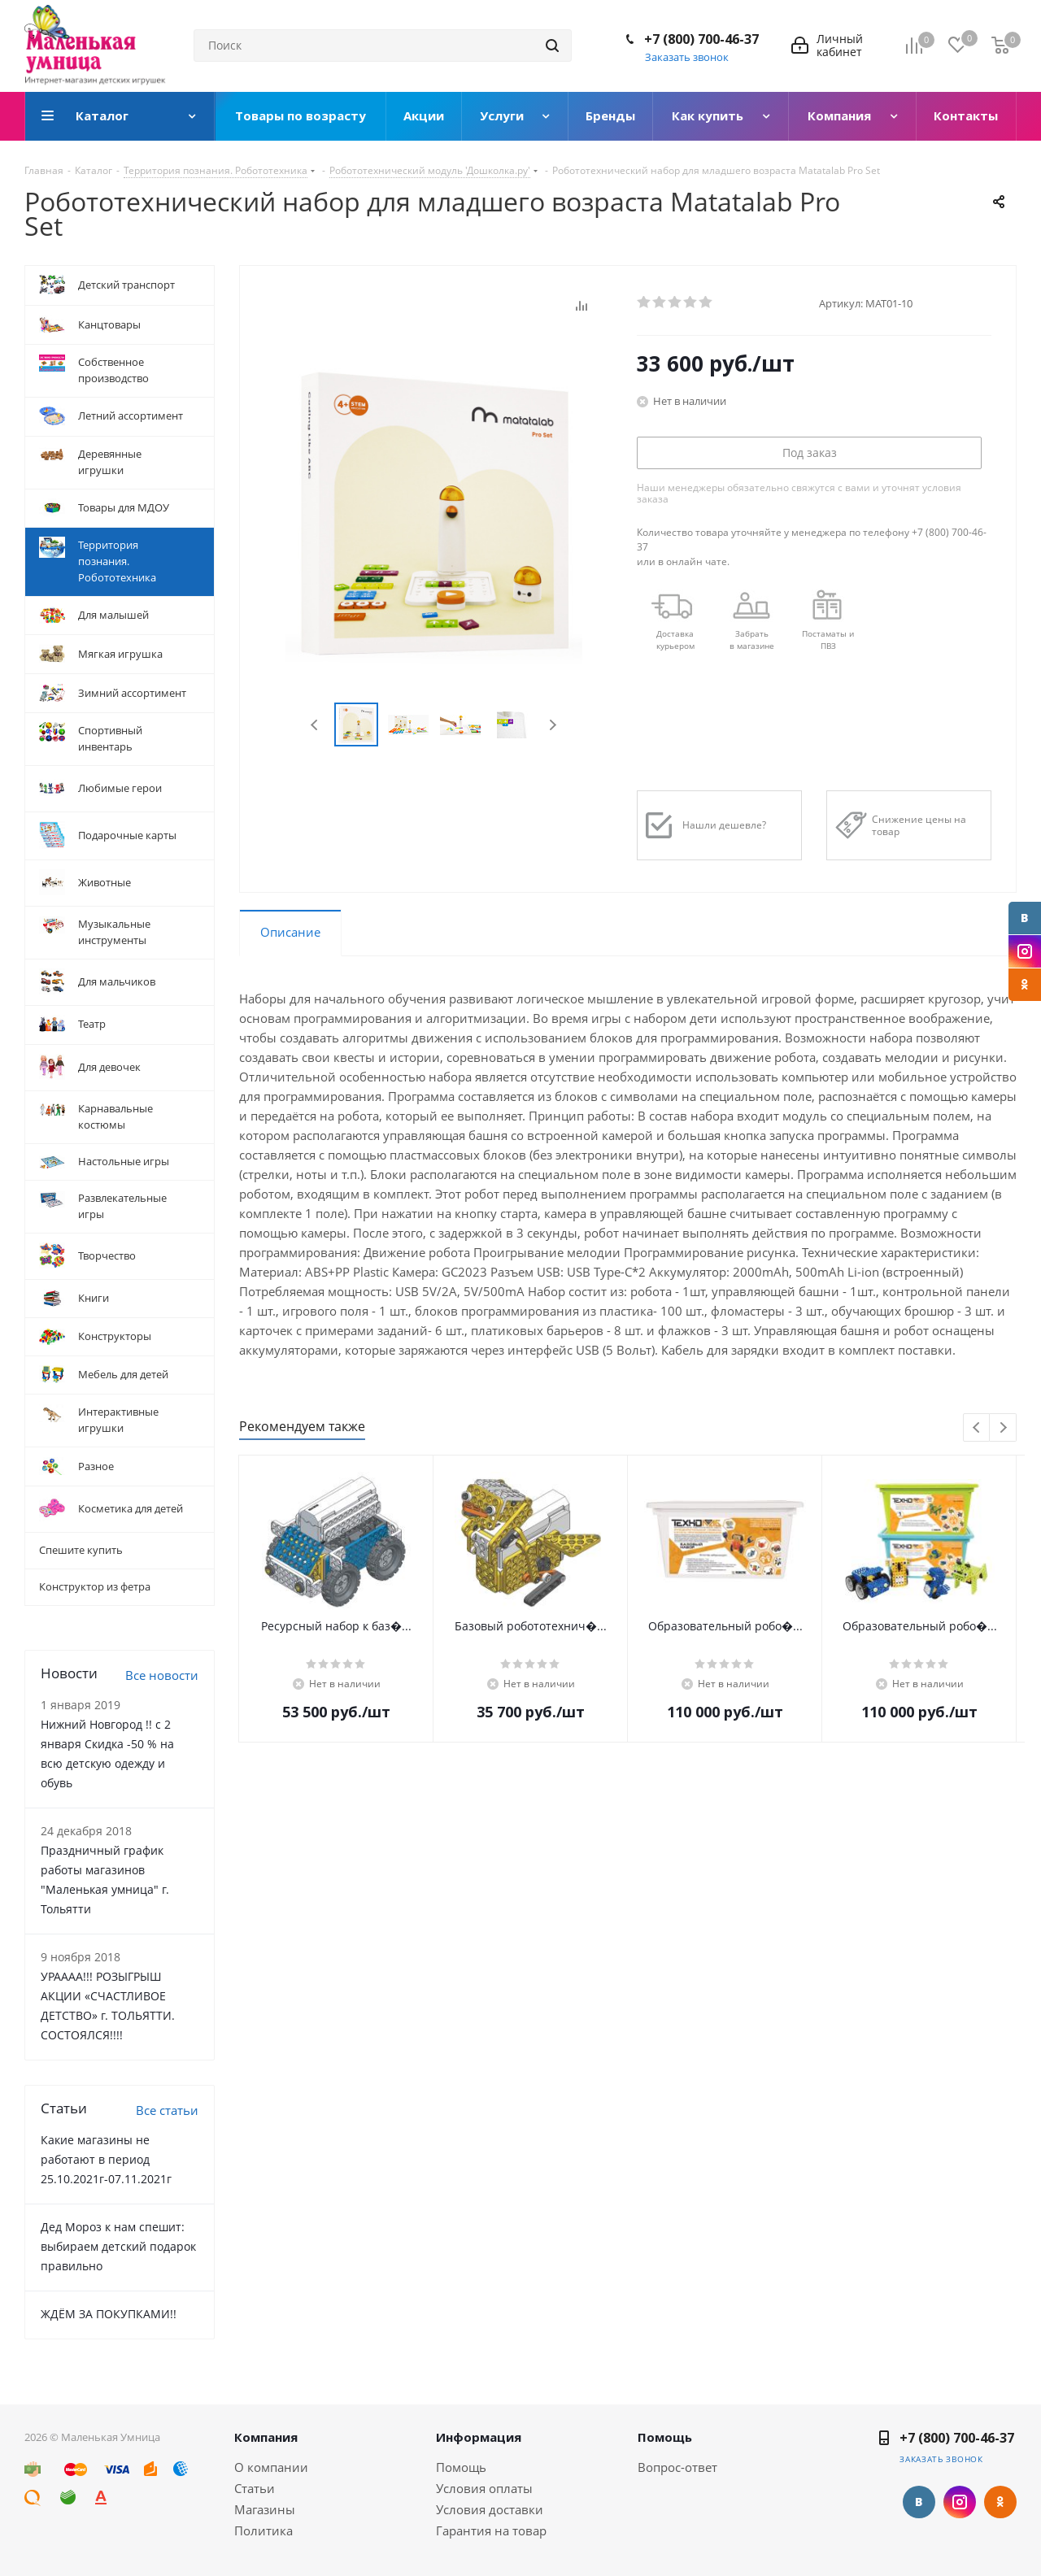 The height and width of the screenshot is (2576, 1041). What do you see at coordinates (315, 725) in the screenshot?
I see `Previous` at bounding box center [315, 725].